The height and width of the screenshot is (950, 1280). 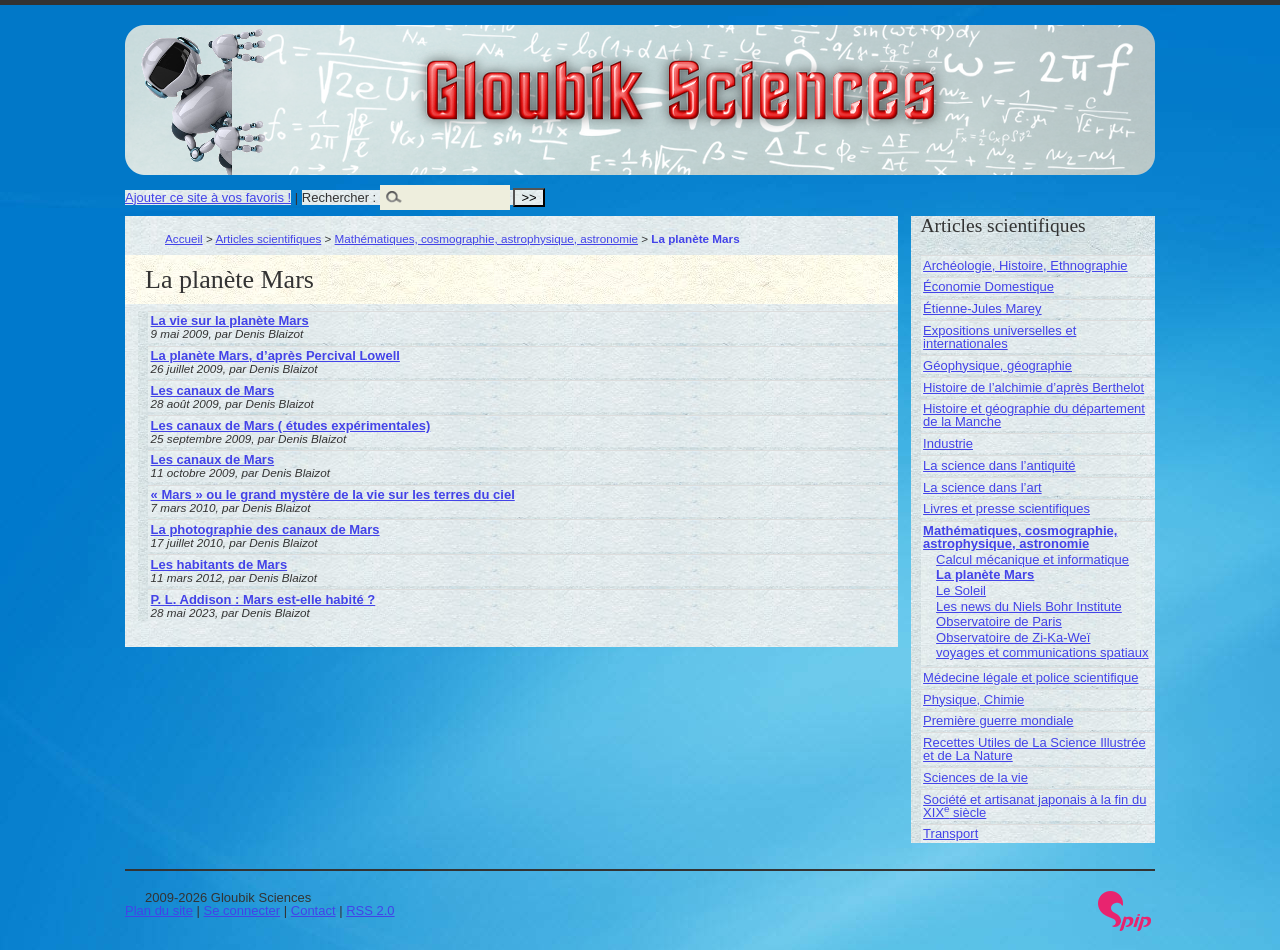 I want to click on Transport, so click(x=950, y=833).